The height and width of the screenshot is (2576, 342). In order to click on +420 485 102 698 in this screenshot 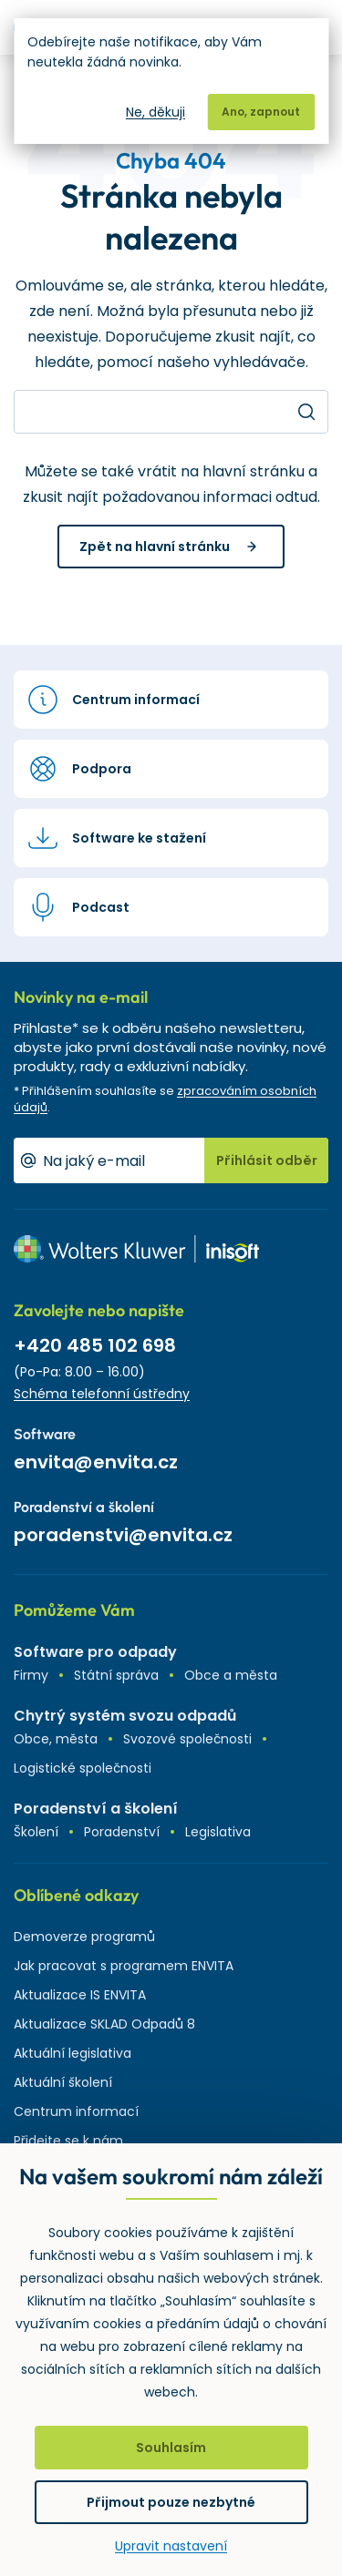, I will do `click(95, 1345)`.